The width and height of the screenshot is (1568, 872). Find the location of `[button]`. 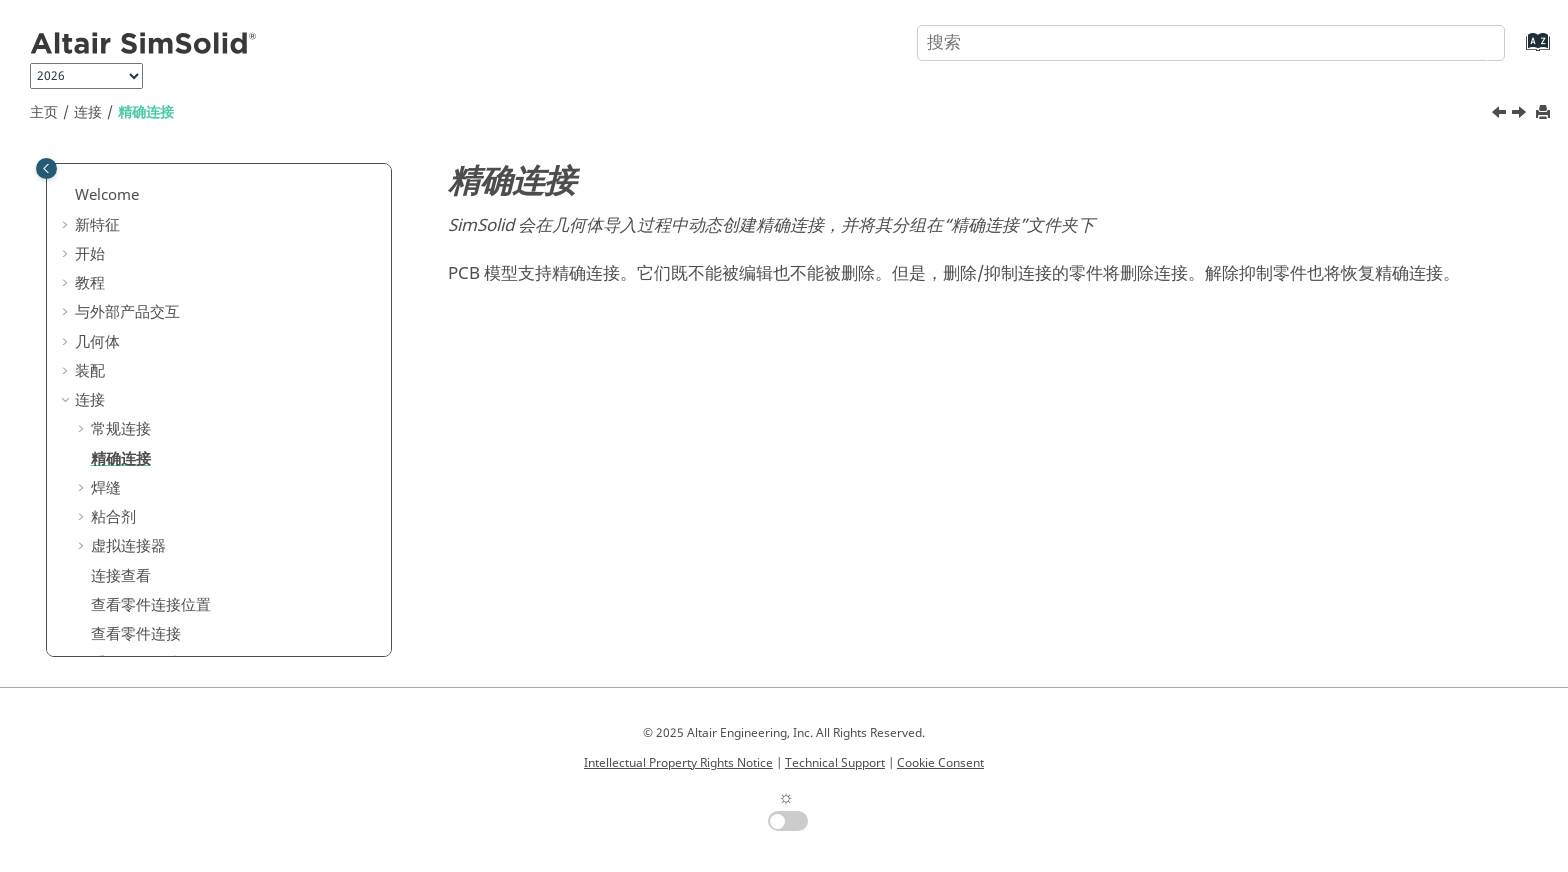

[button] is located at coordinates (67, 196).